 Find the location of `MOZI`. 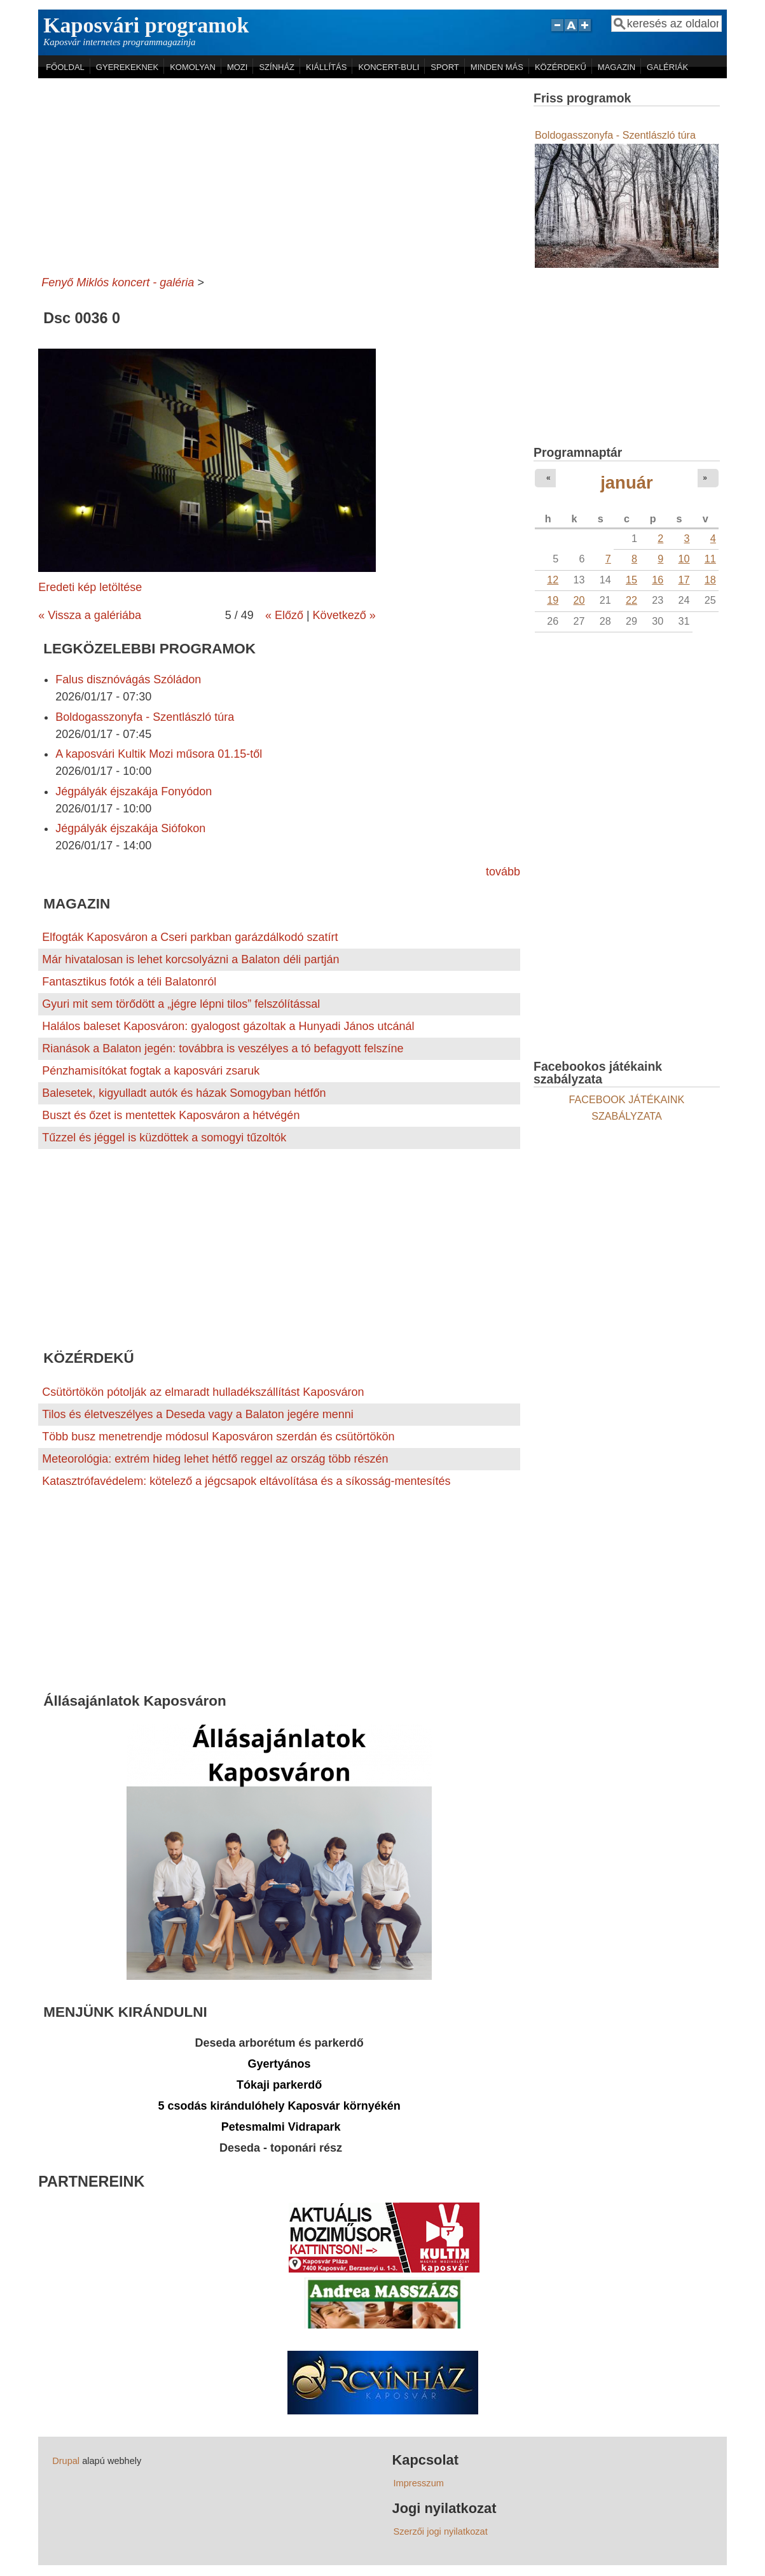

MOZI is located at coordinates (237, 67).